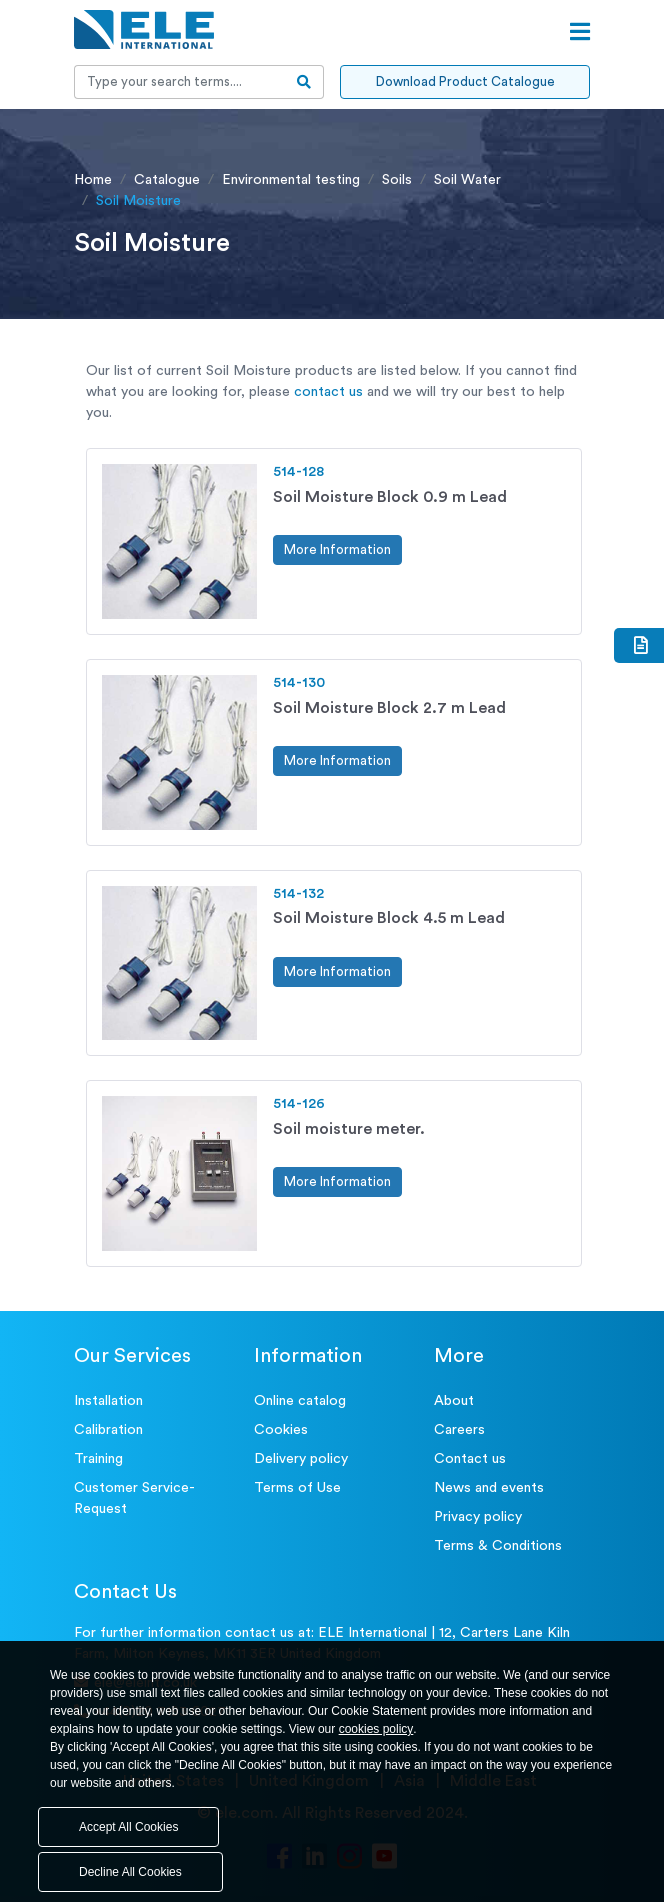  I want to click on Soil Moisture Block 4.5 m Lead, so click(389, 918).